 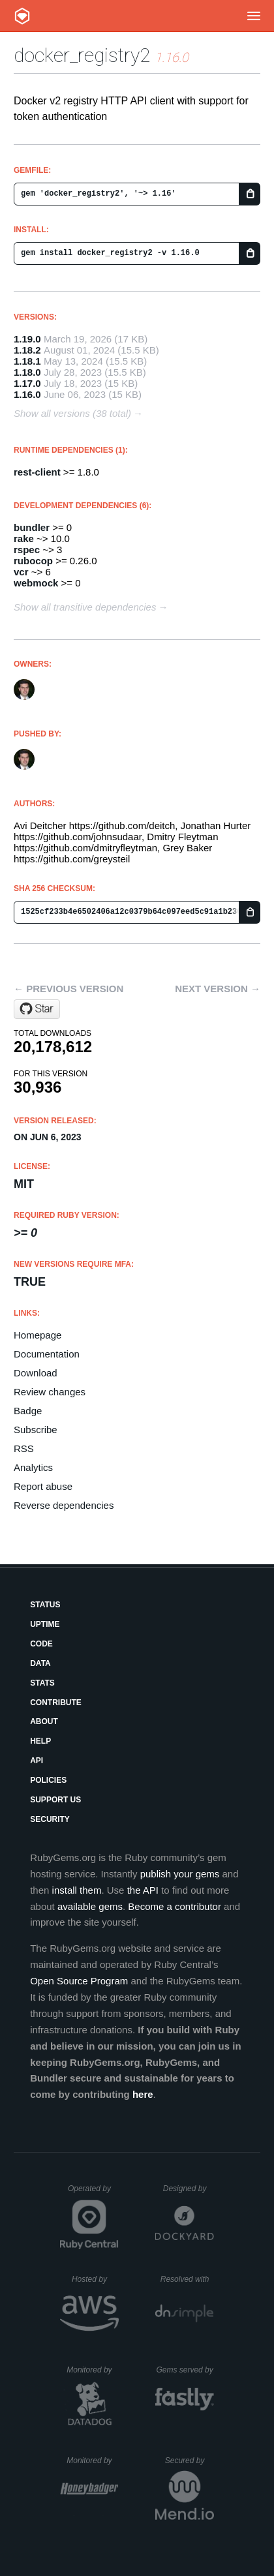 I want to click on Uptime, so click(x=44, y=1624).